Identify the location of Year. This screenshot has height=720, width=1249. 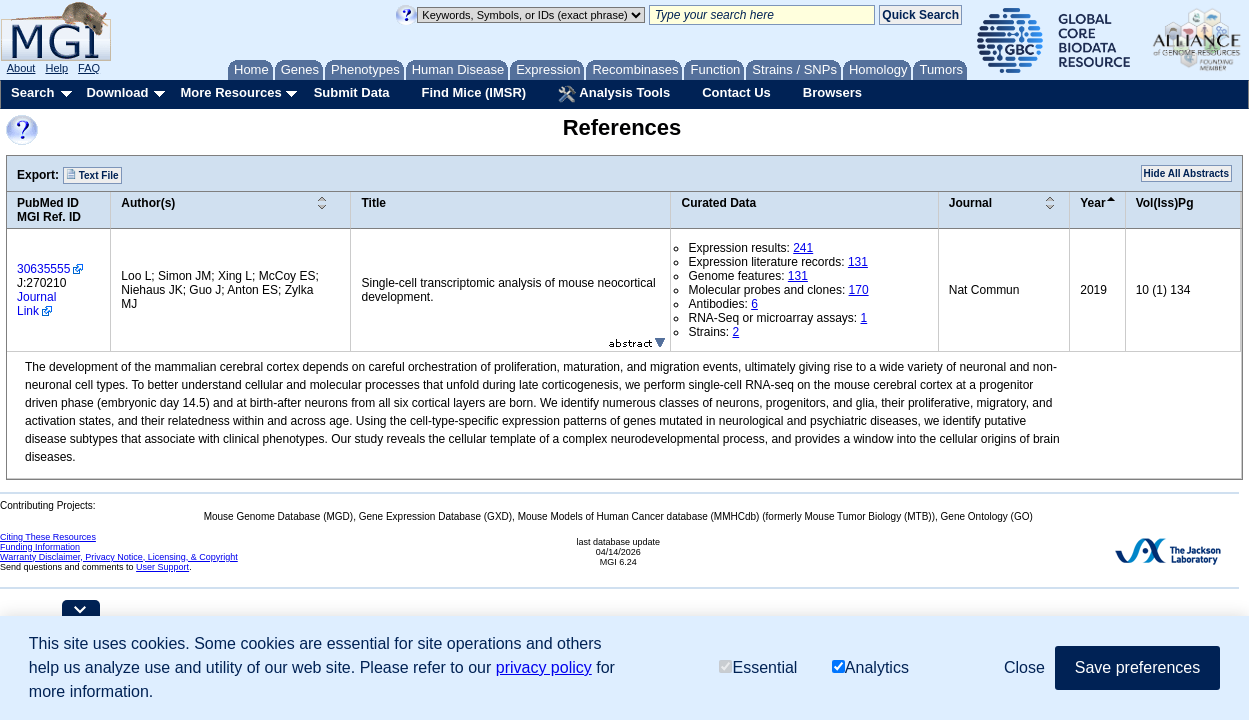
(1092, 203).